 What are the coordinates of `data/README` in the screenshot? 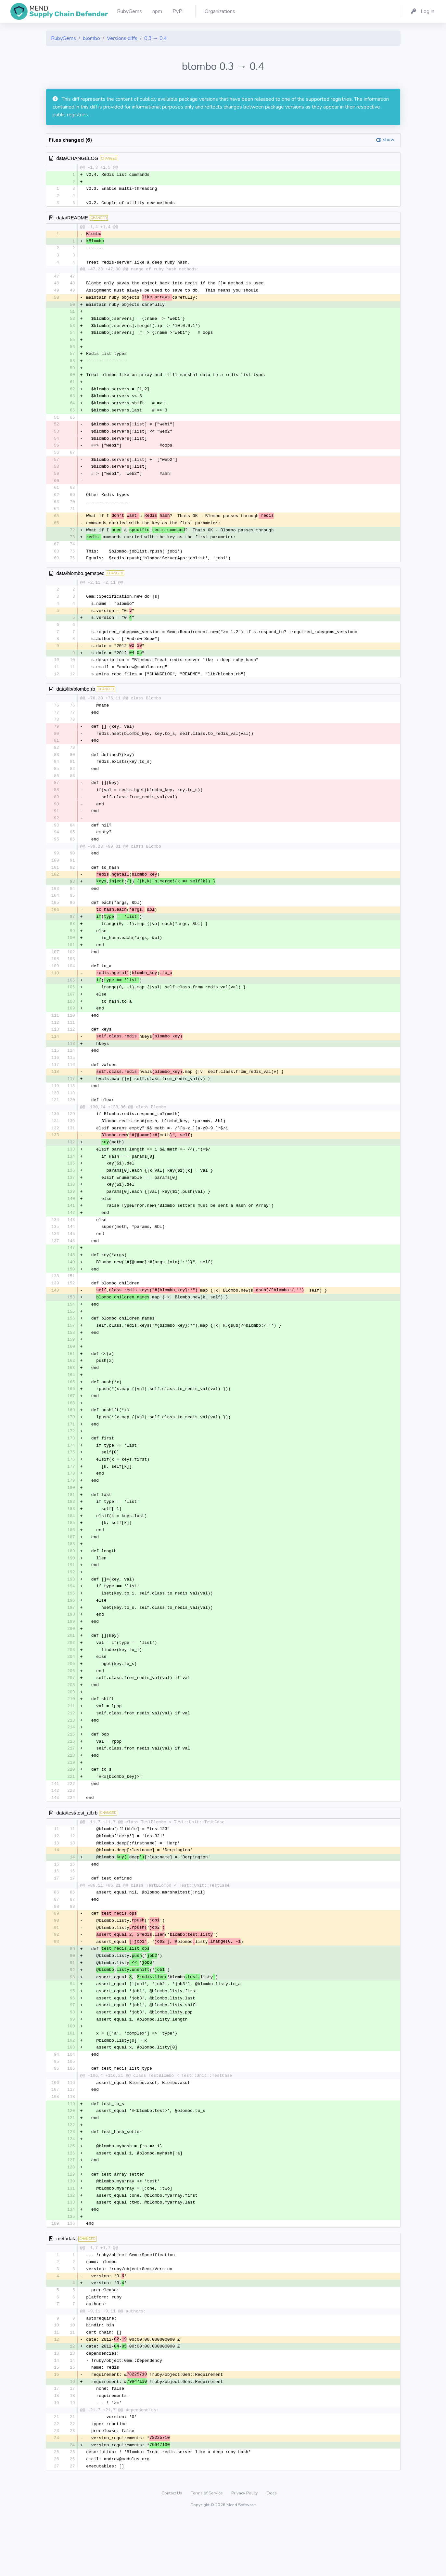 It's located at (72, 218).